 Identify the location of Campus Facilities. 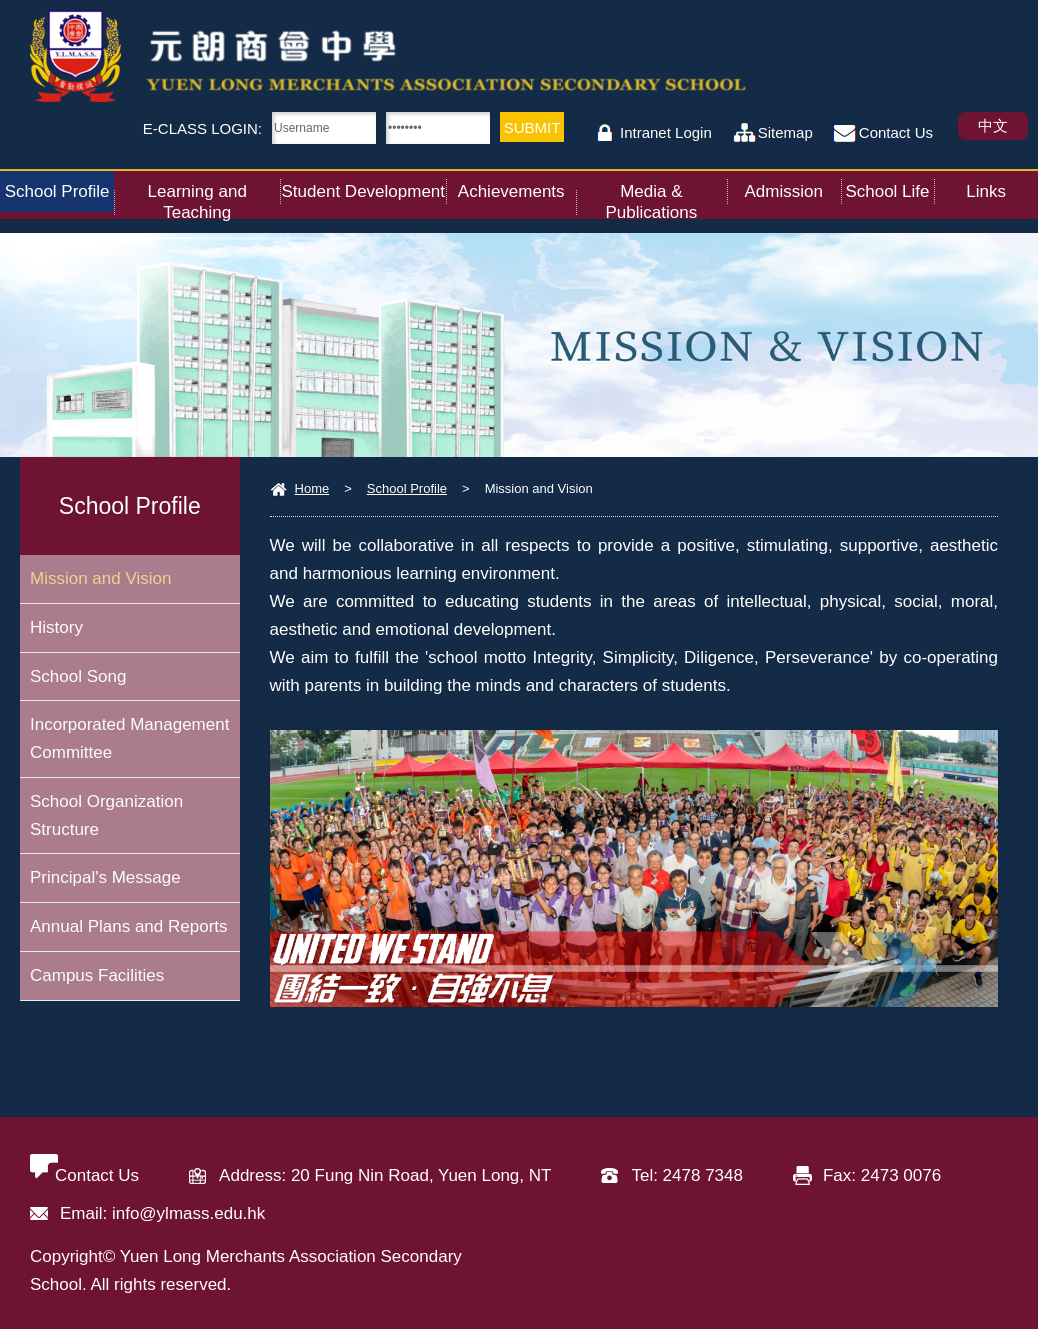
(97, 977).